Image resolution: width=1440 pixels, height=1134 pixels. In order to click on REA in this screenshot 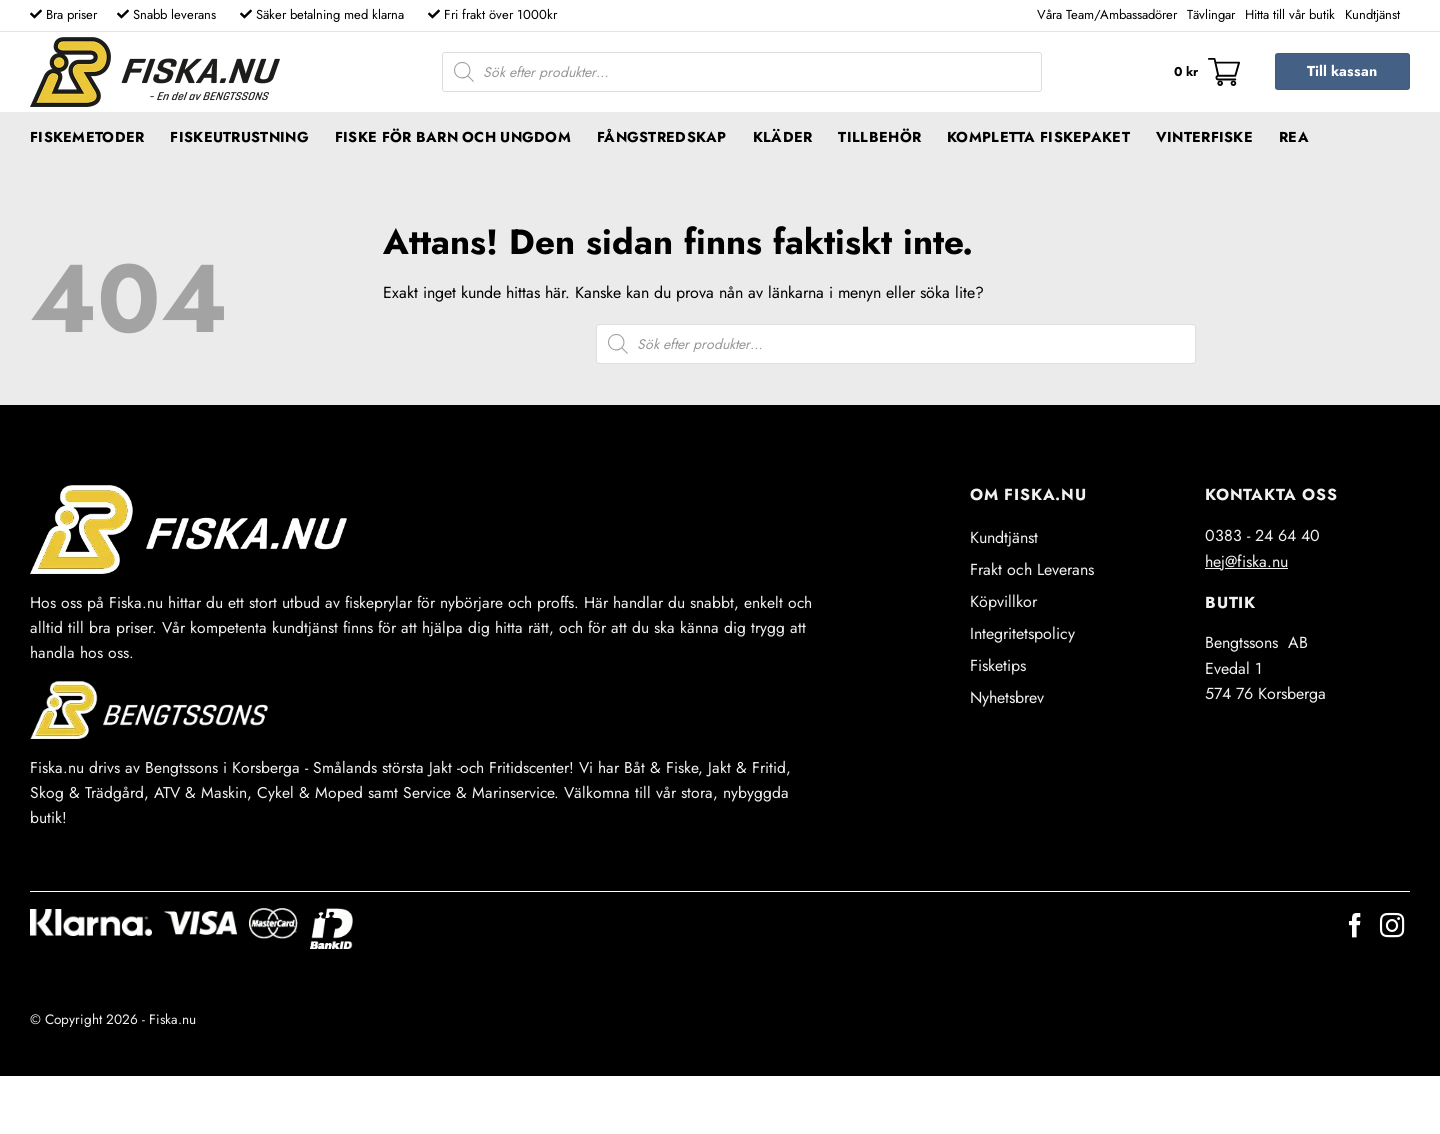, I will do `click(1294, 137)`.